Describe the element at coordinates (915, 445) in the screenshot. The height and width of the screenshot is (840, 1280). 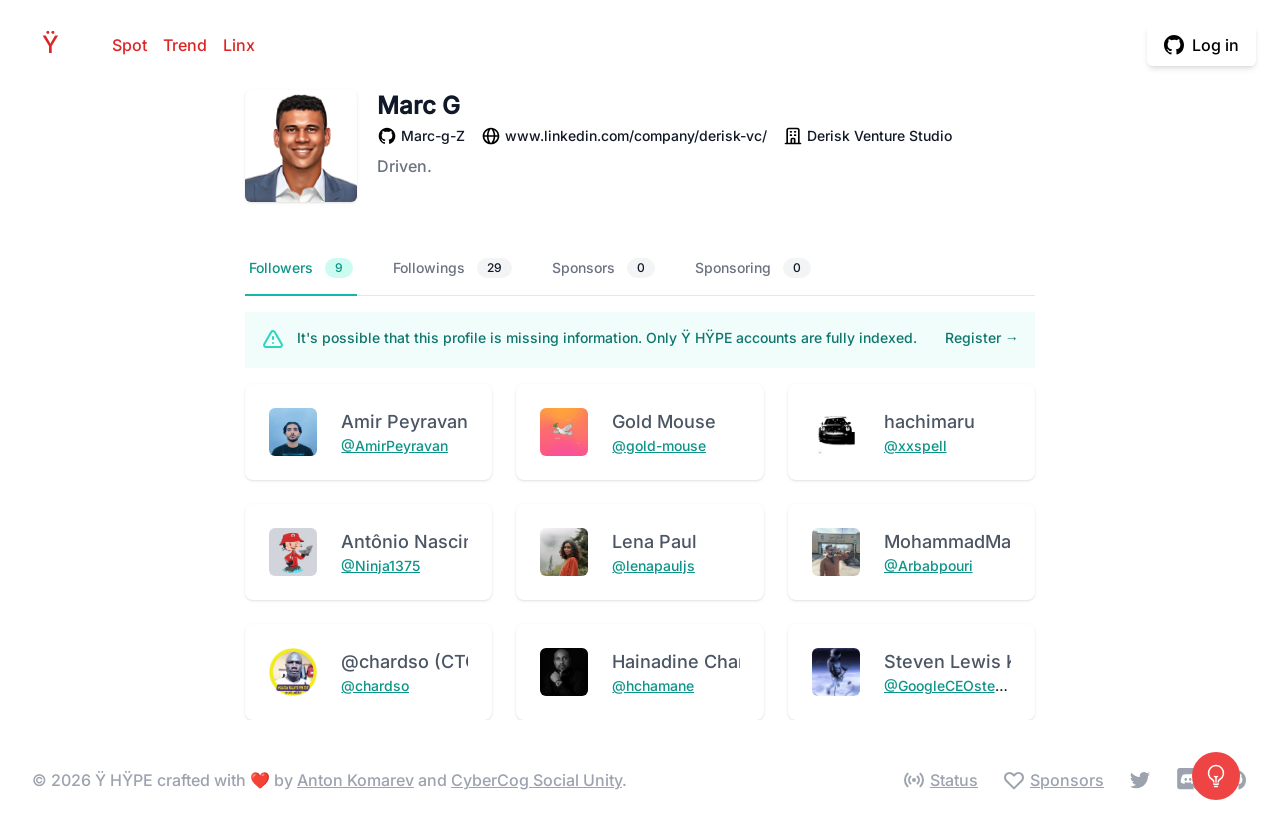
I see `@xxspell` at that location.